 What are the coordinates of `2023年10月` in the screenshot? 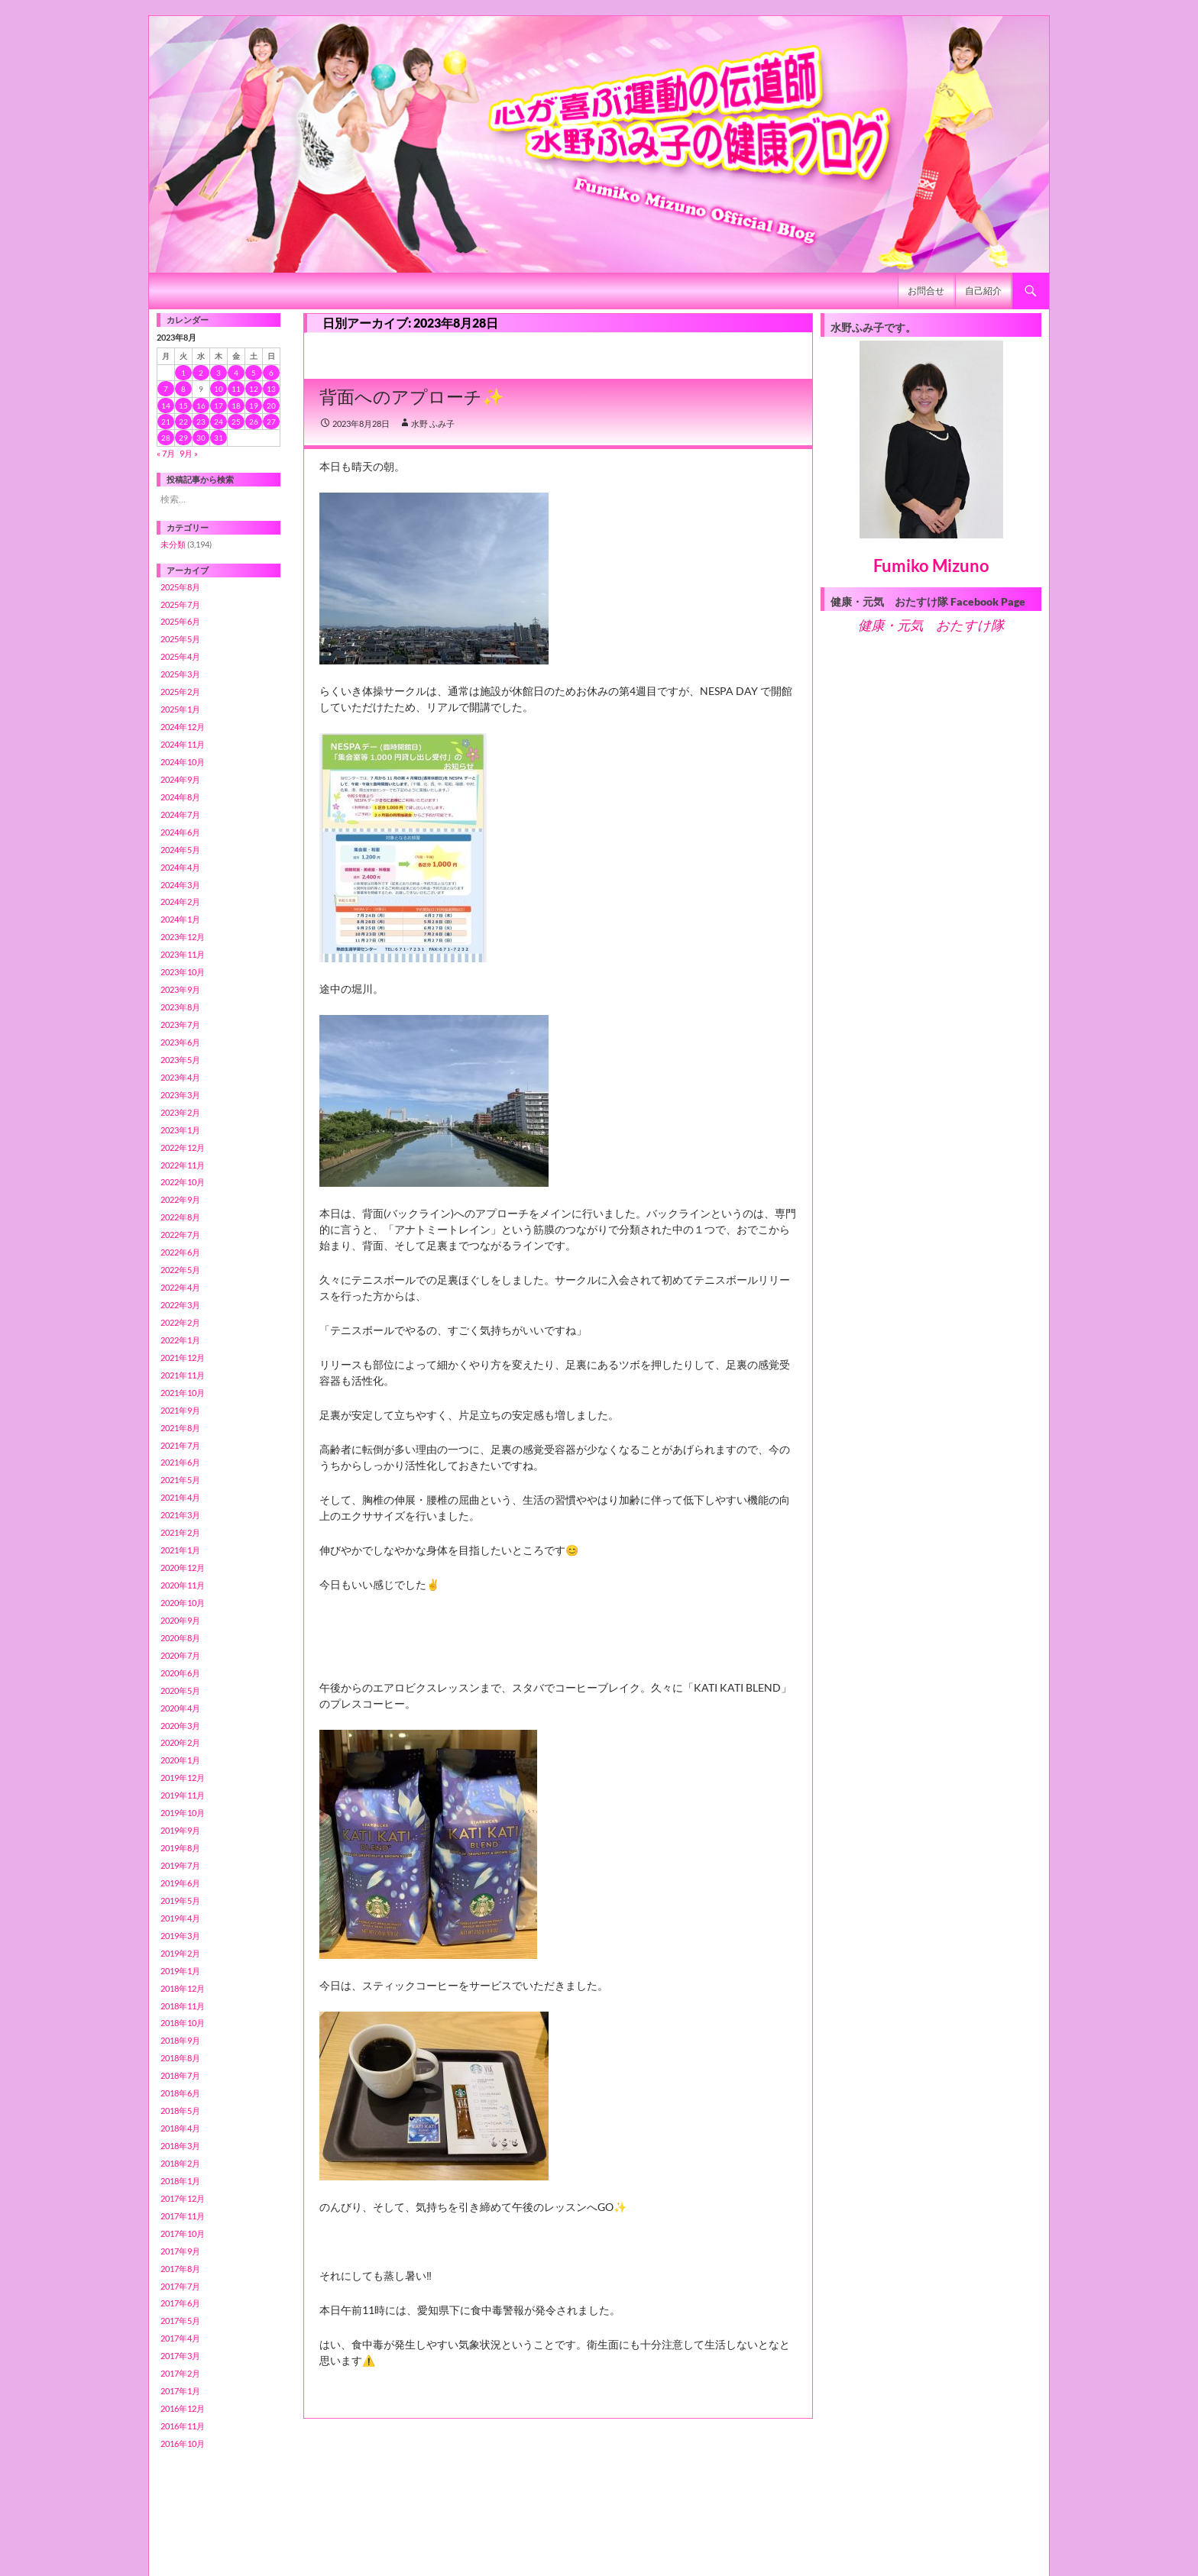 It's located at (182, 972).